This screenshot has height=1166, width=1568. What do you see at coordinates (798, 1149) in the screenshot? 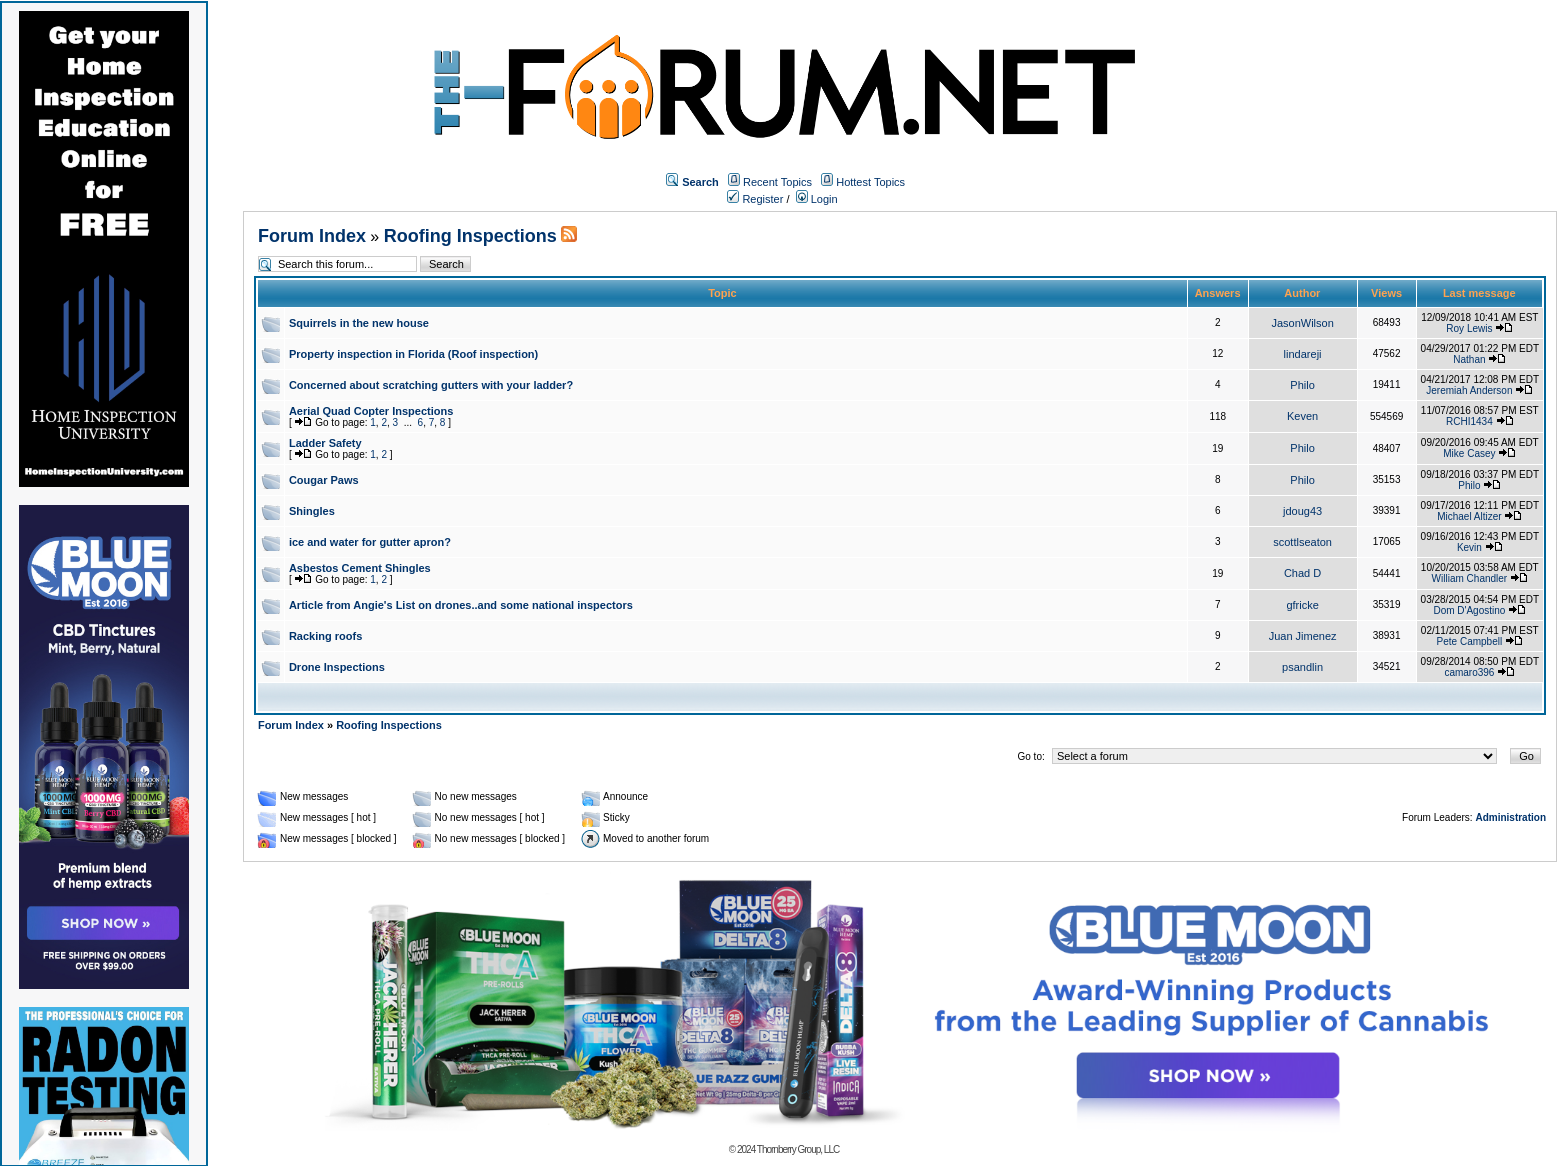
I see `Thornberry Group, LLC` at bounding box center [798, 1149].